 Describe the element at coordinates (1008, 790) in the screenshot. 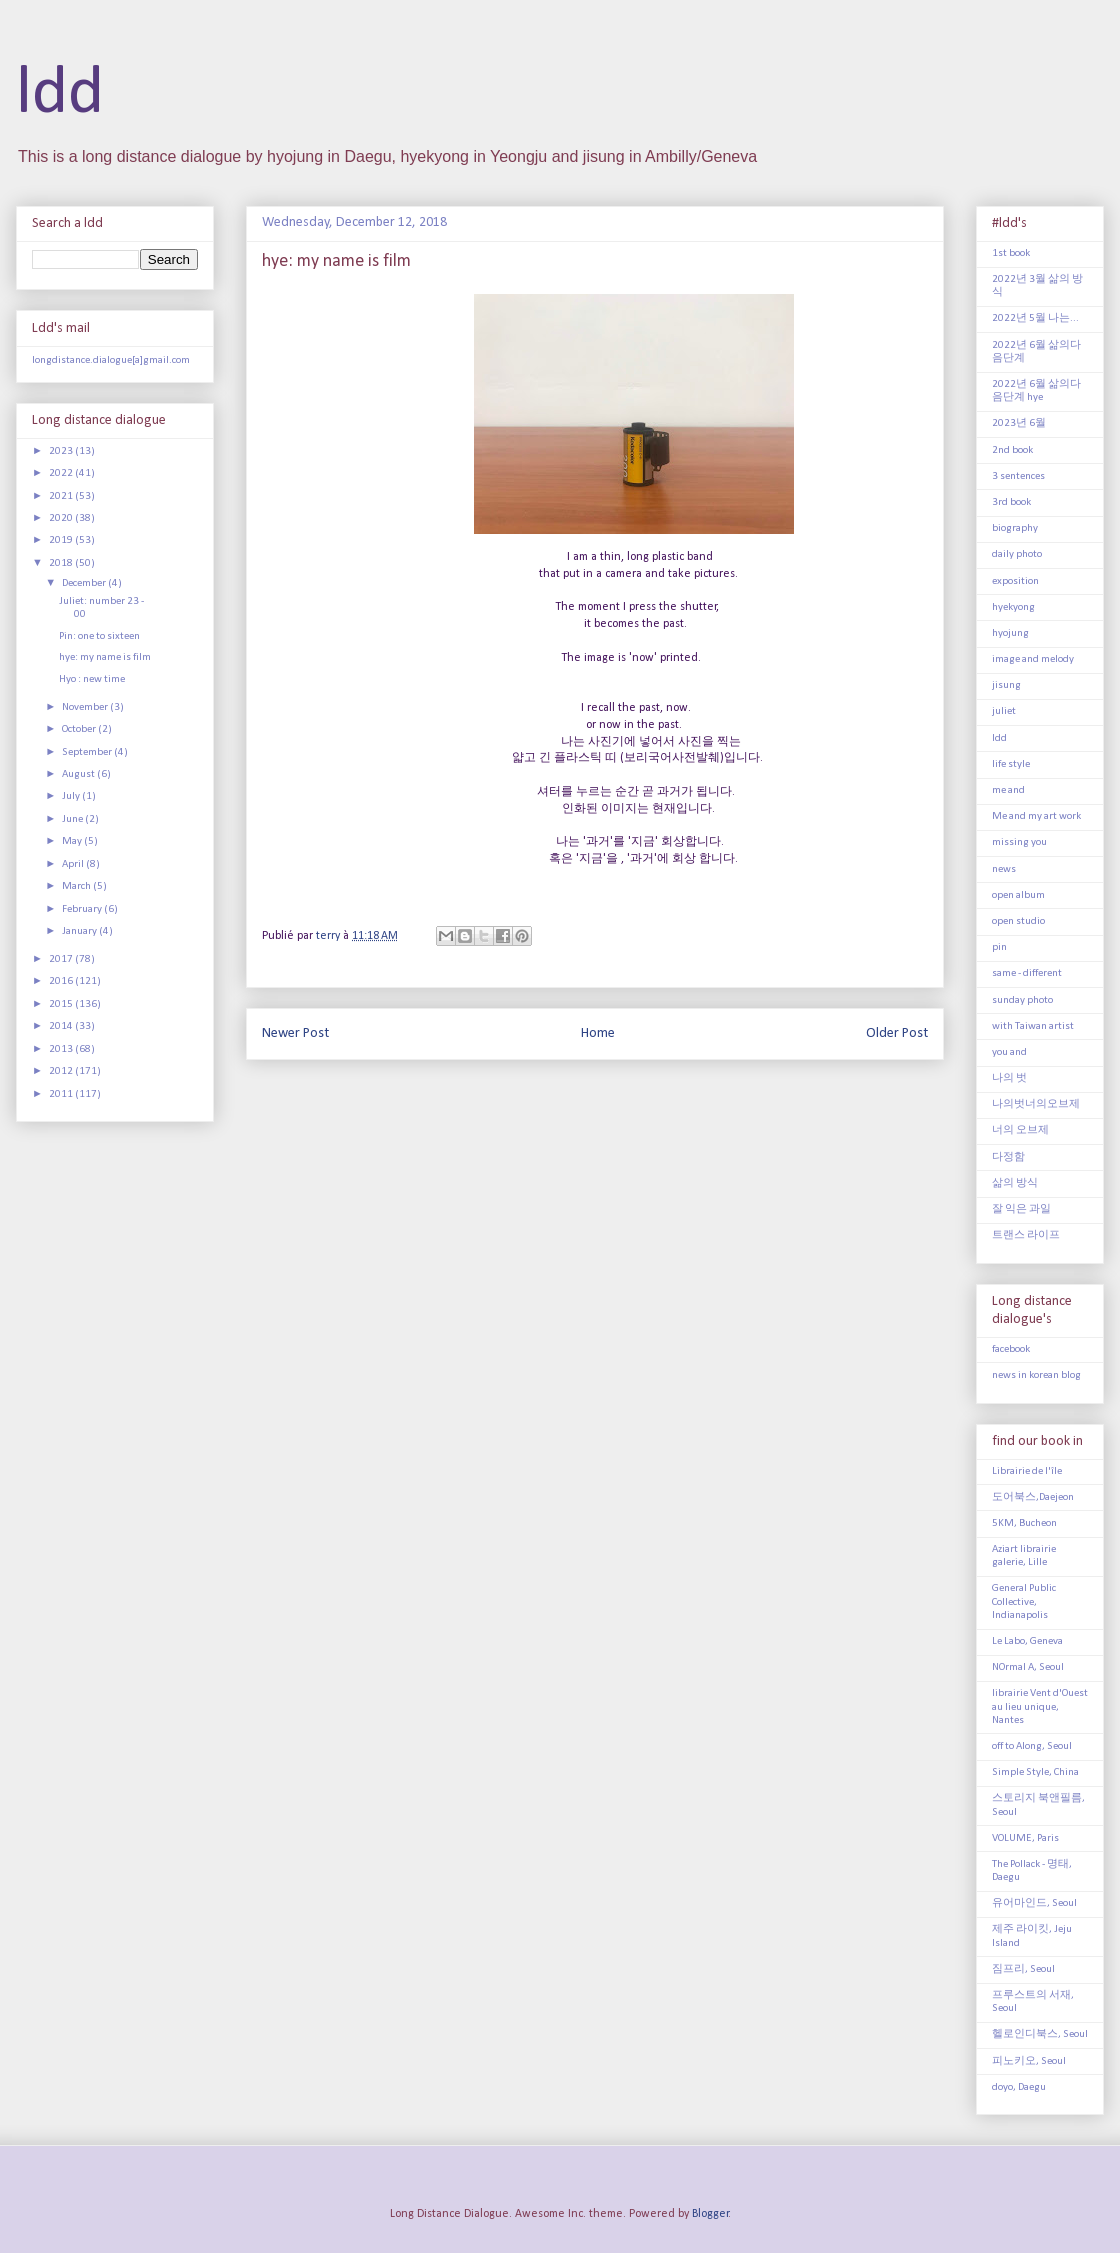

I see `me and` at that location.